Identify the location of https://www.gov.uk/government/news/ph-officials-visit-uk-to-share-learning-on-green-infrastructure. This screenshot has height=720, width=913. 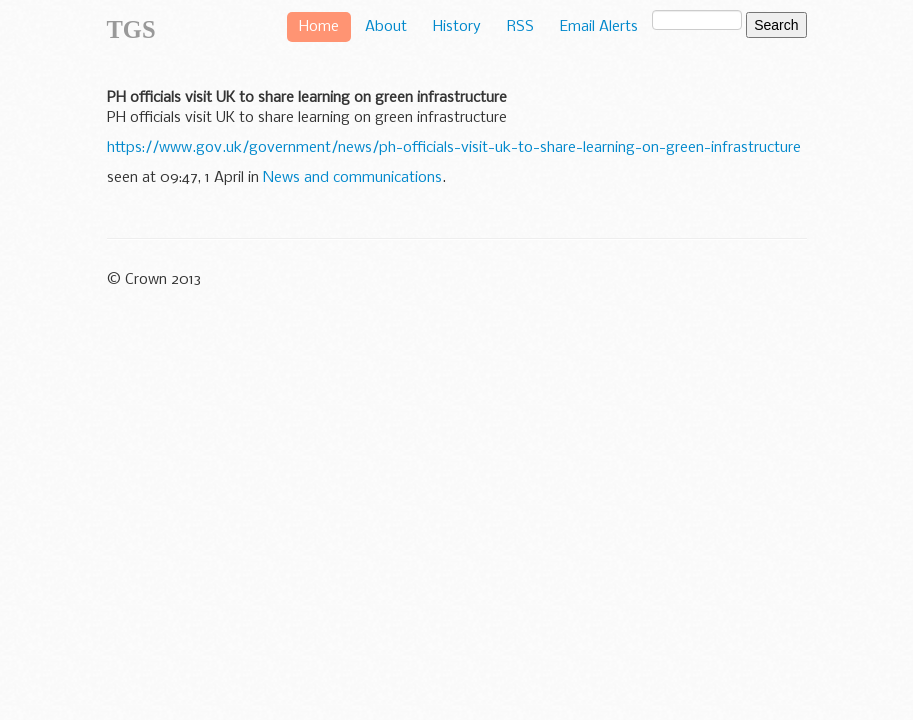
(454, 148).